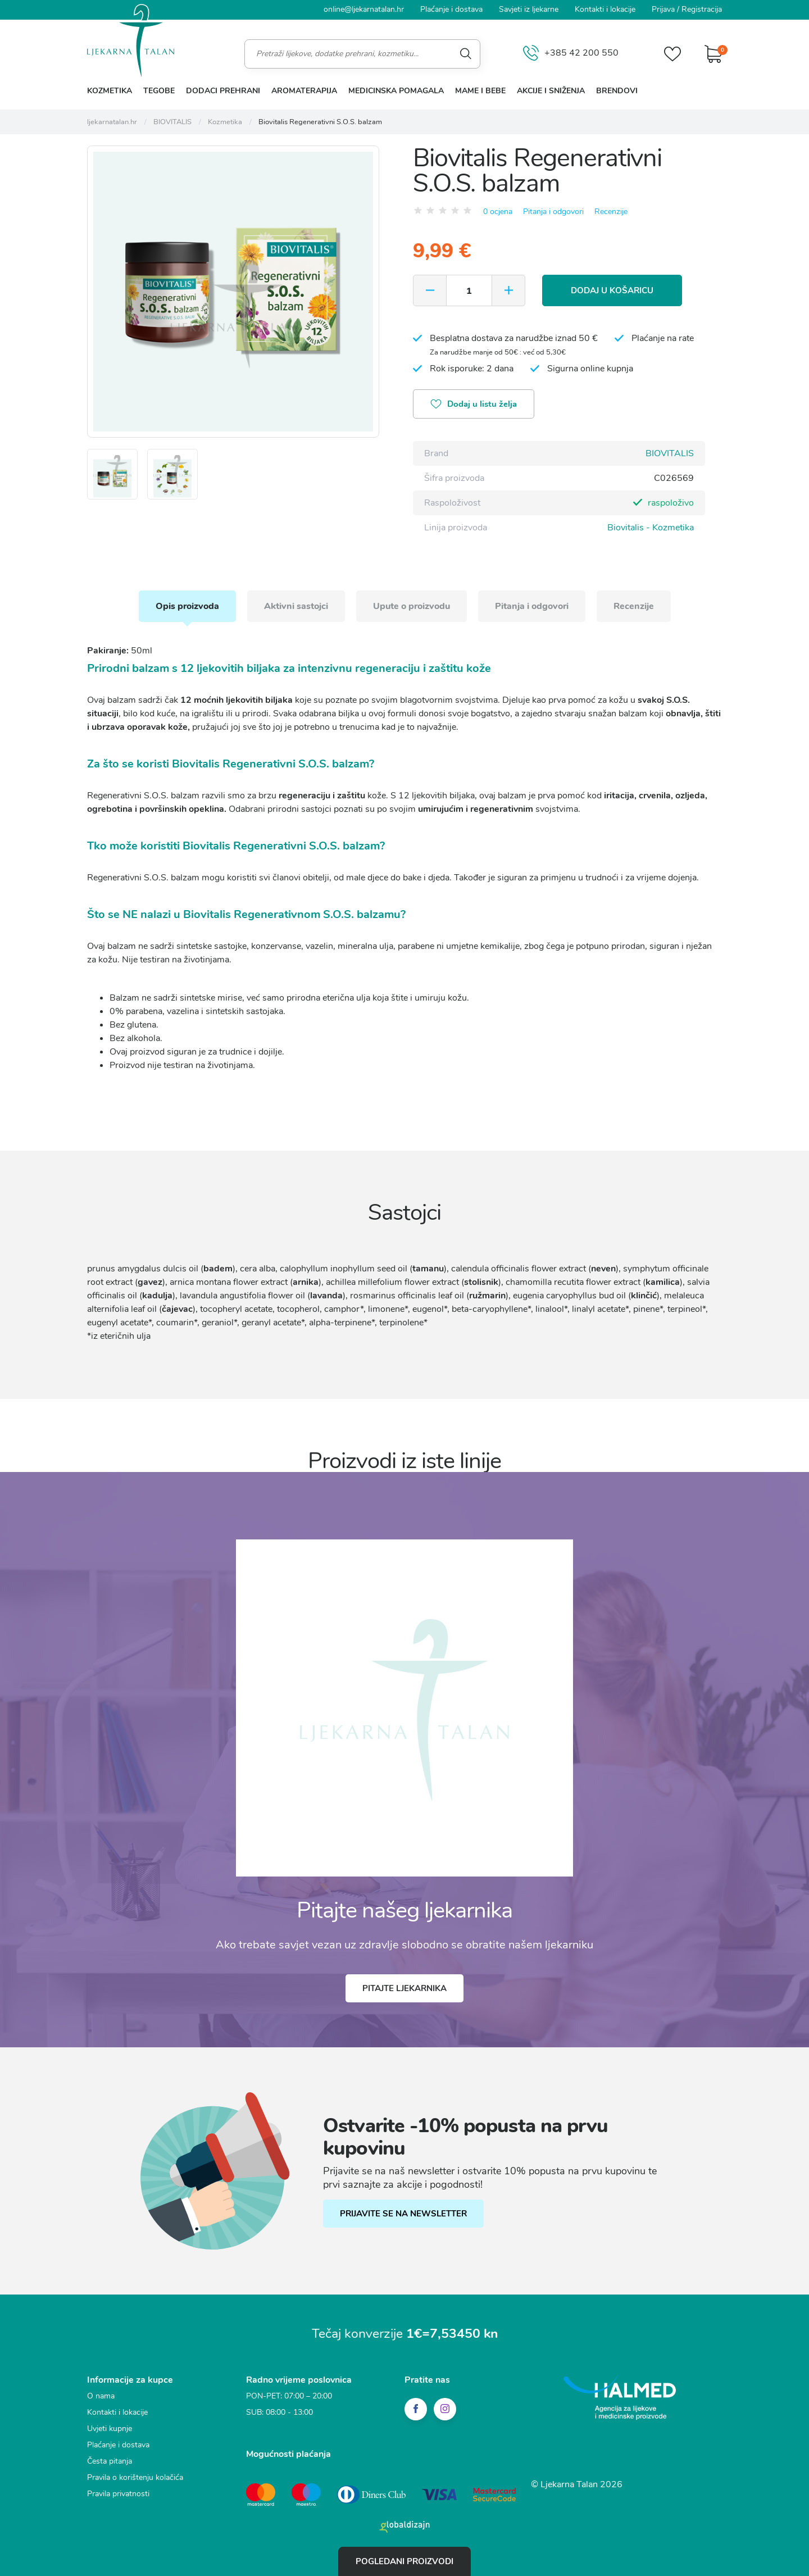 This screenshot has width=809, height=2576. What do you see at coordinates (296, 606) in the screenshot?
I see `Aktivni sastojci` at bounding box center [296, 606].